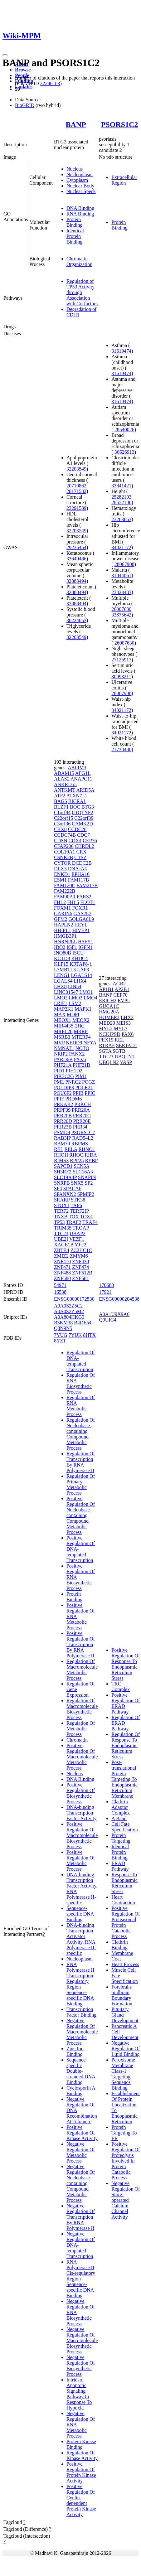 The height and width of the screenshot is (2576, 141). Describe the element at coordinates (61, 1160) in the screenshot. I see `RIMS3` at that location.